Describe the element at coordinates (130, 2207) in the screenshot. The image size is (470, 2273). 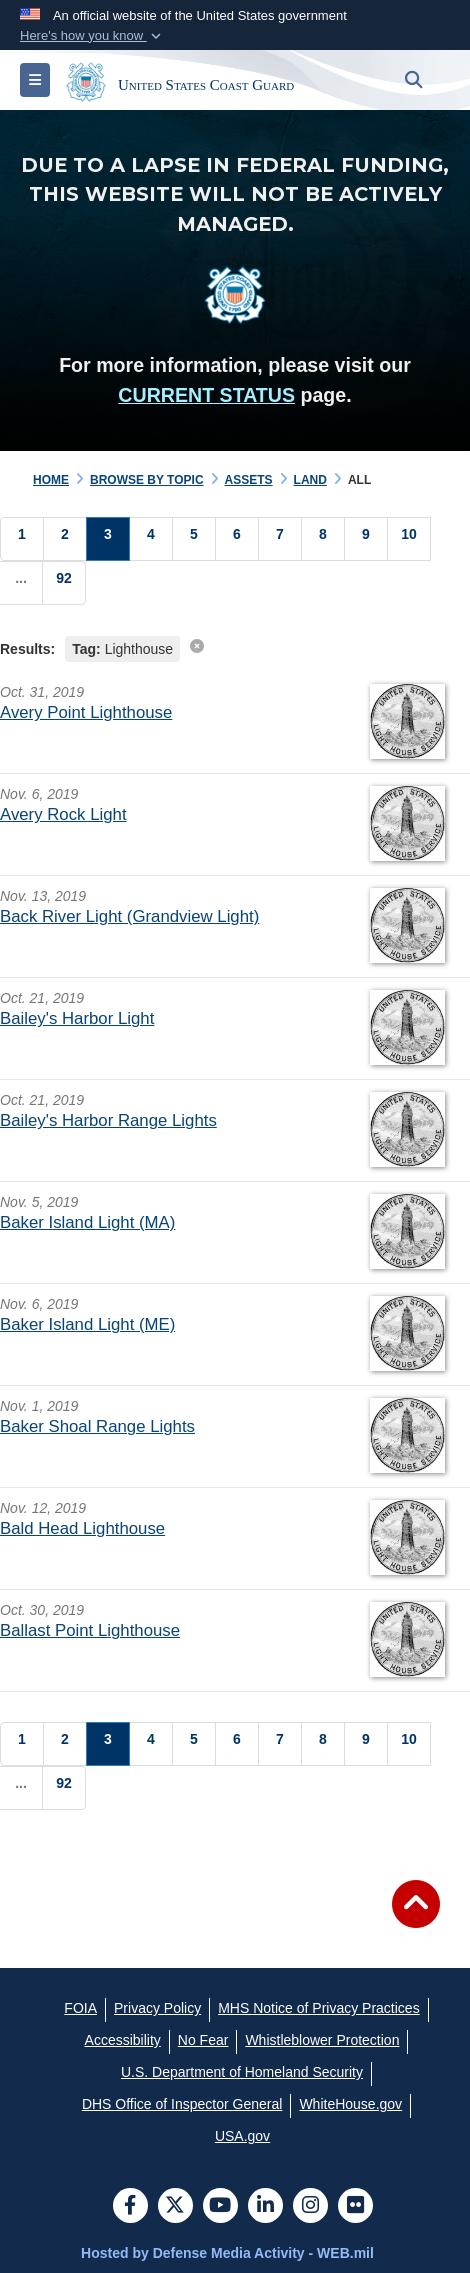
I see `[Follow Us on Facebook]` at that location.